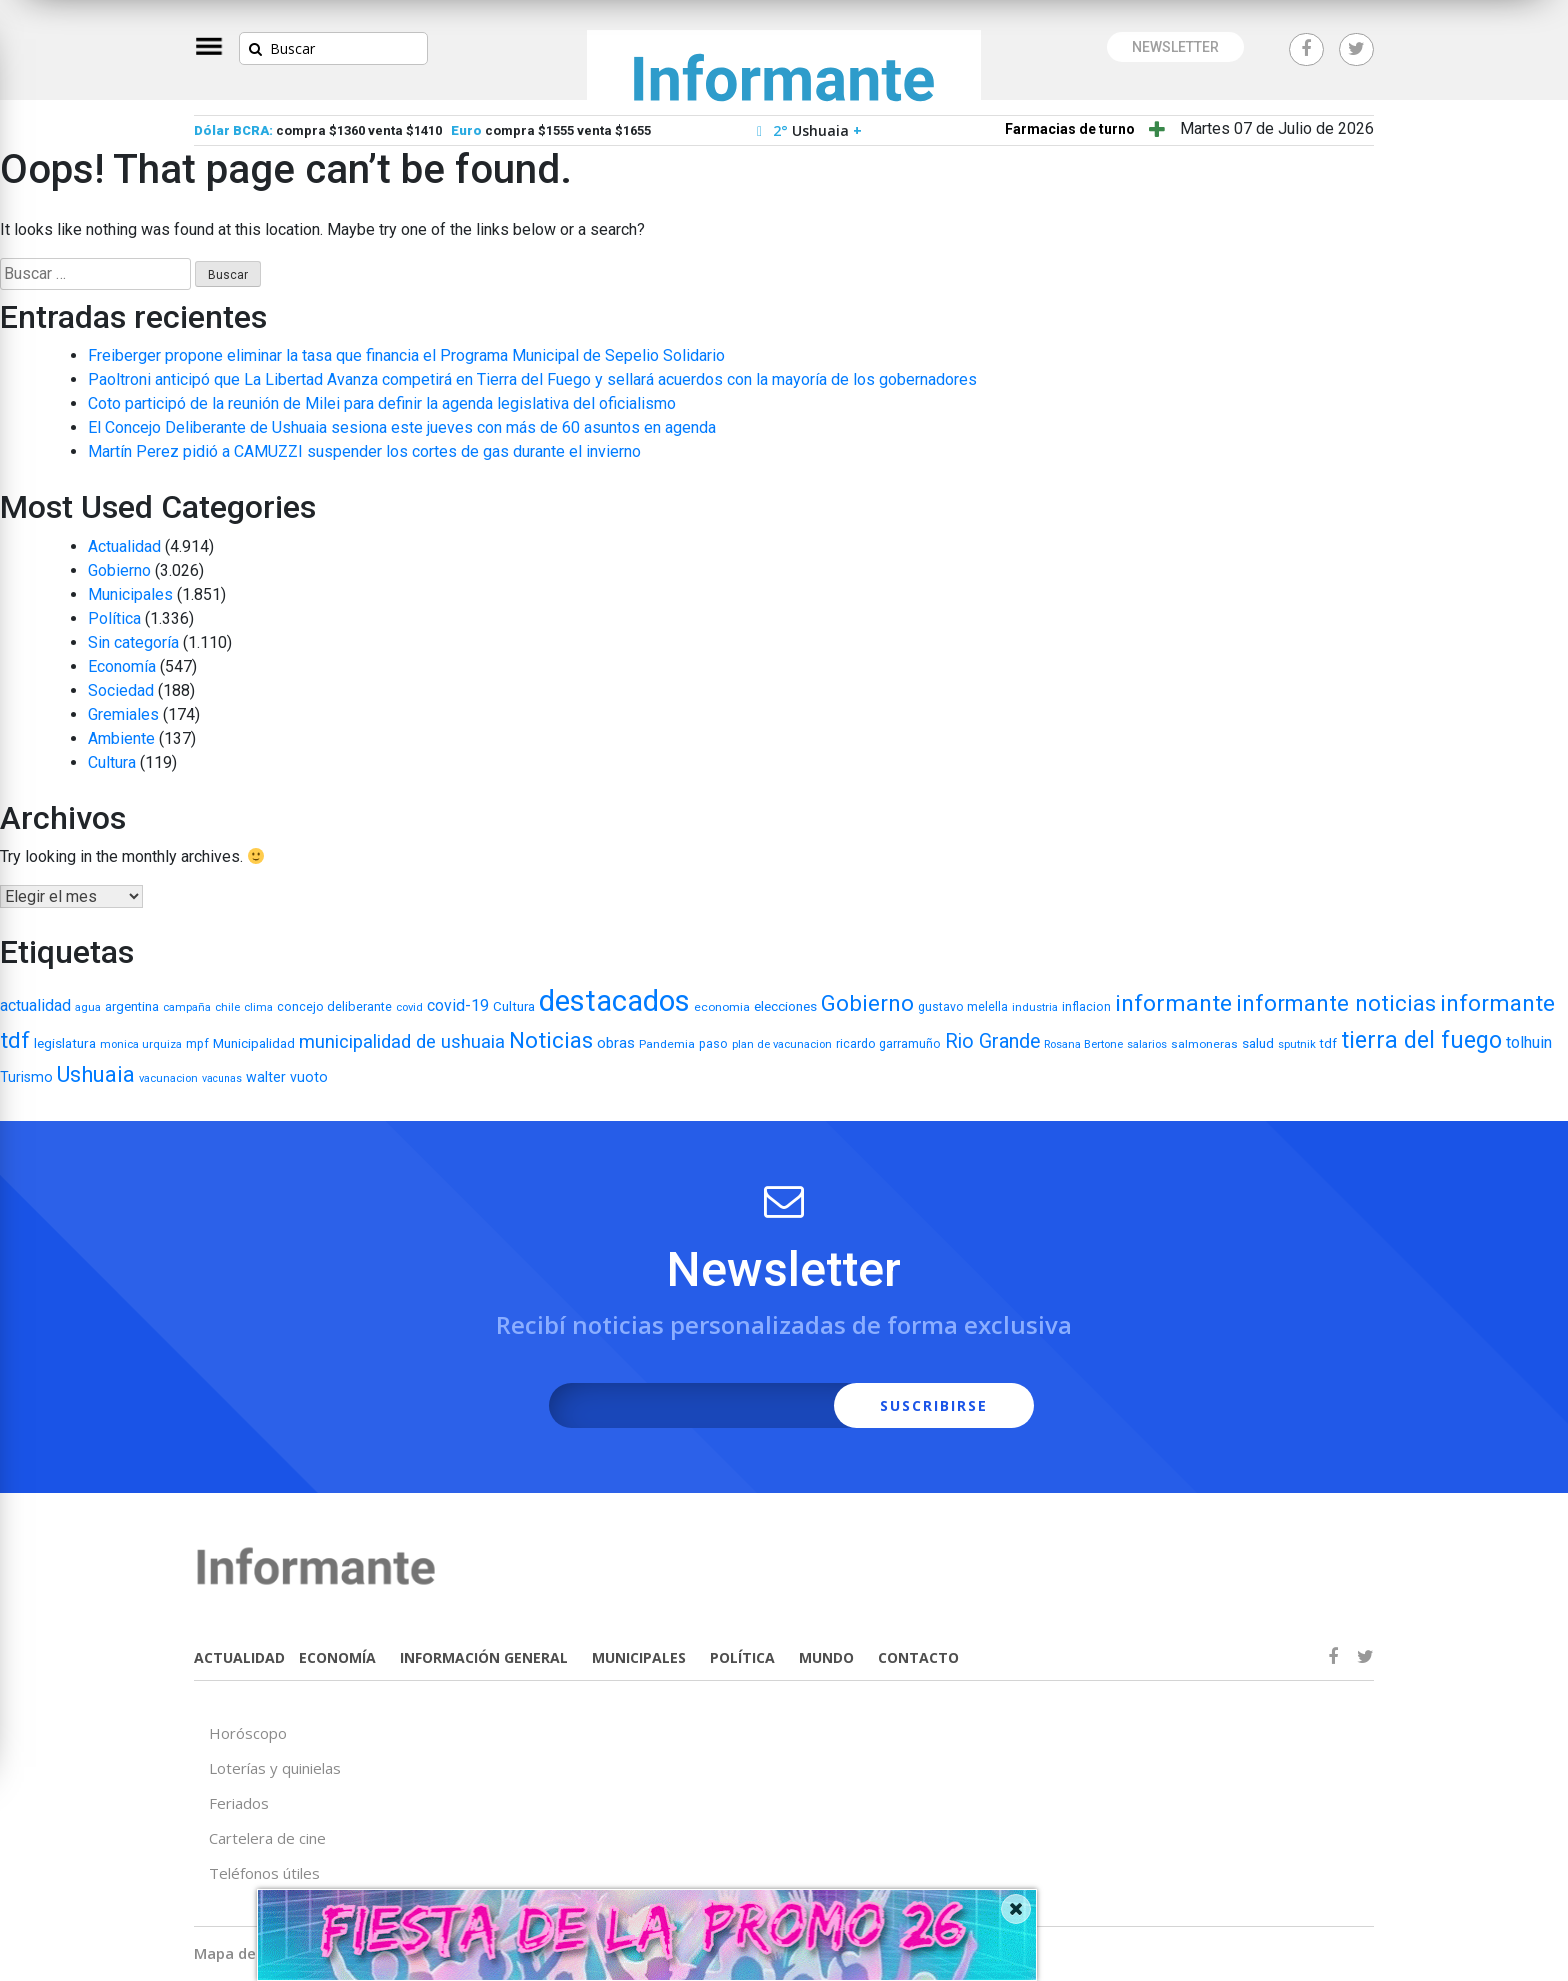  I want to click on Sin categoría, so click(133, 642).